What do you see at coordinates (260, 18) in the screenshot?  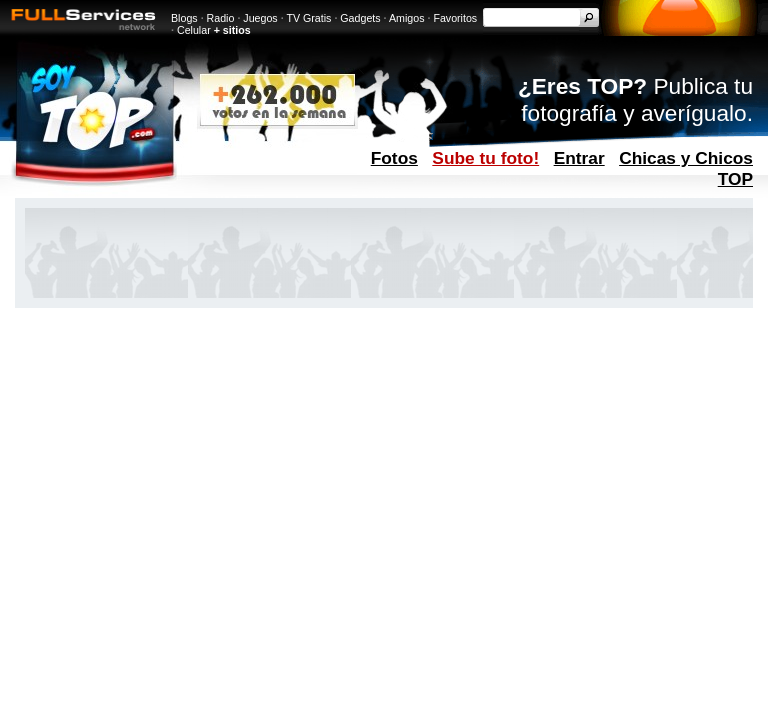 I see `Juegos` at bounding box center [260, 18].